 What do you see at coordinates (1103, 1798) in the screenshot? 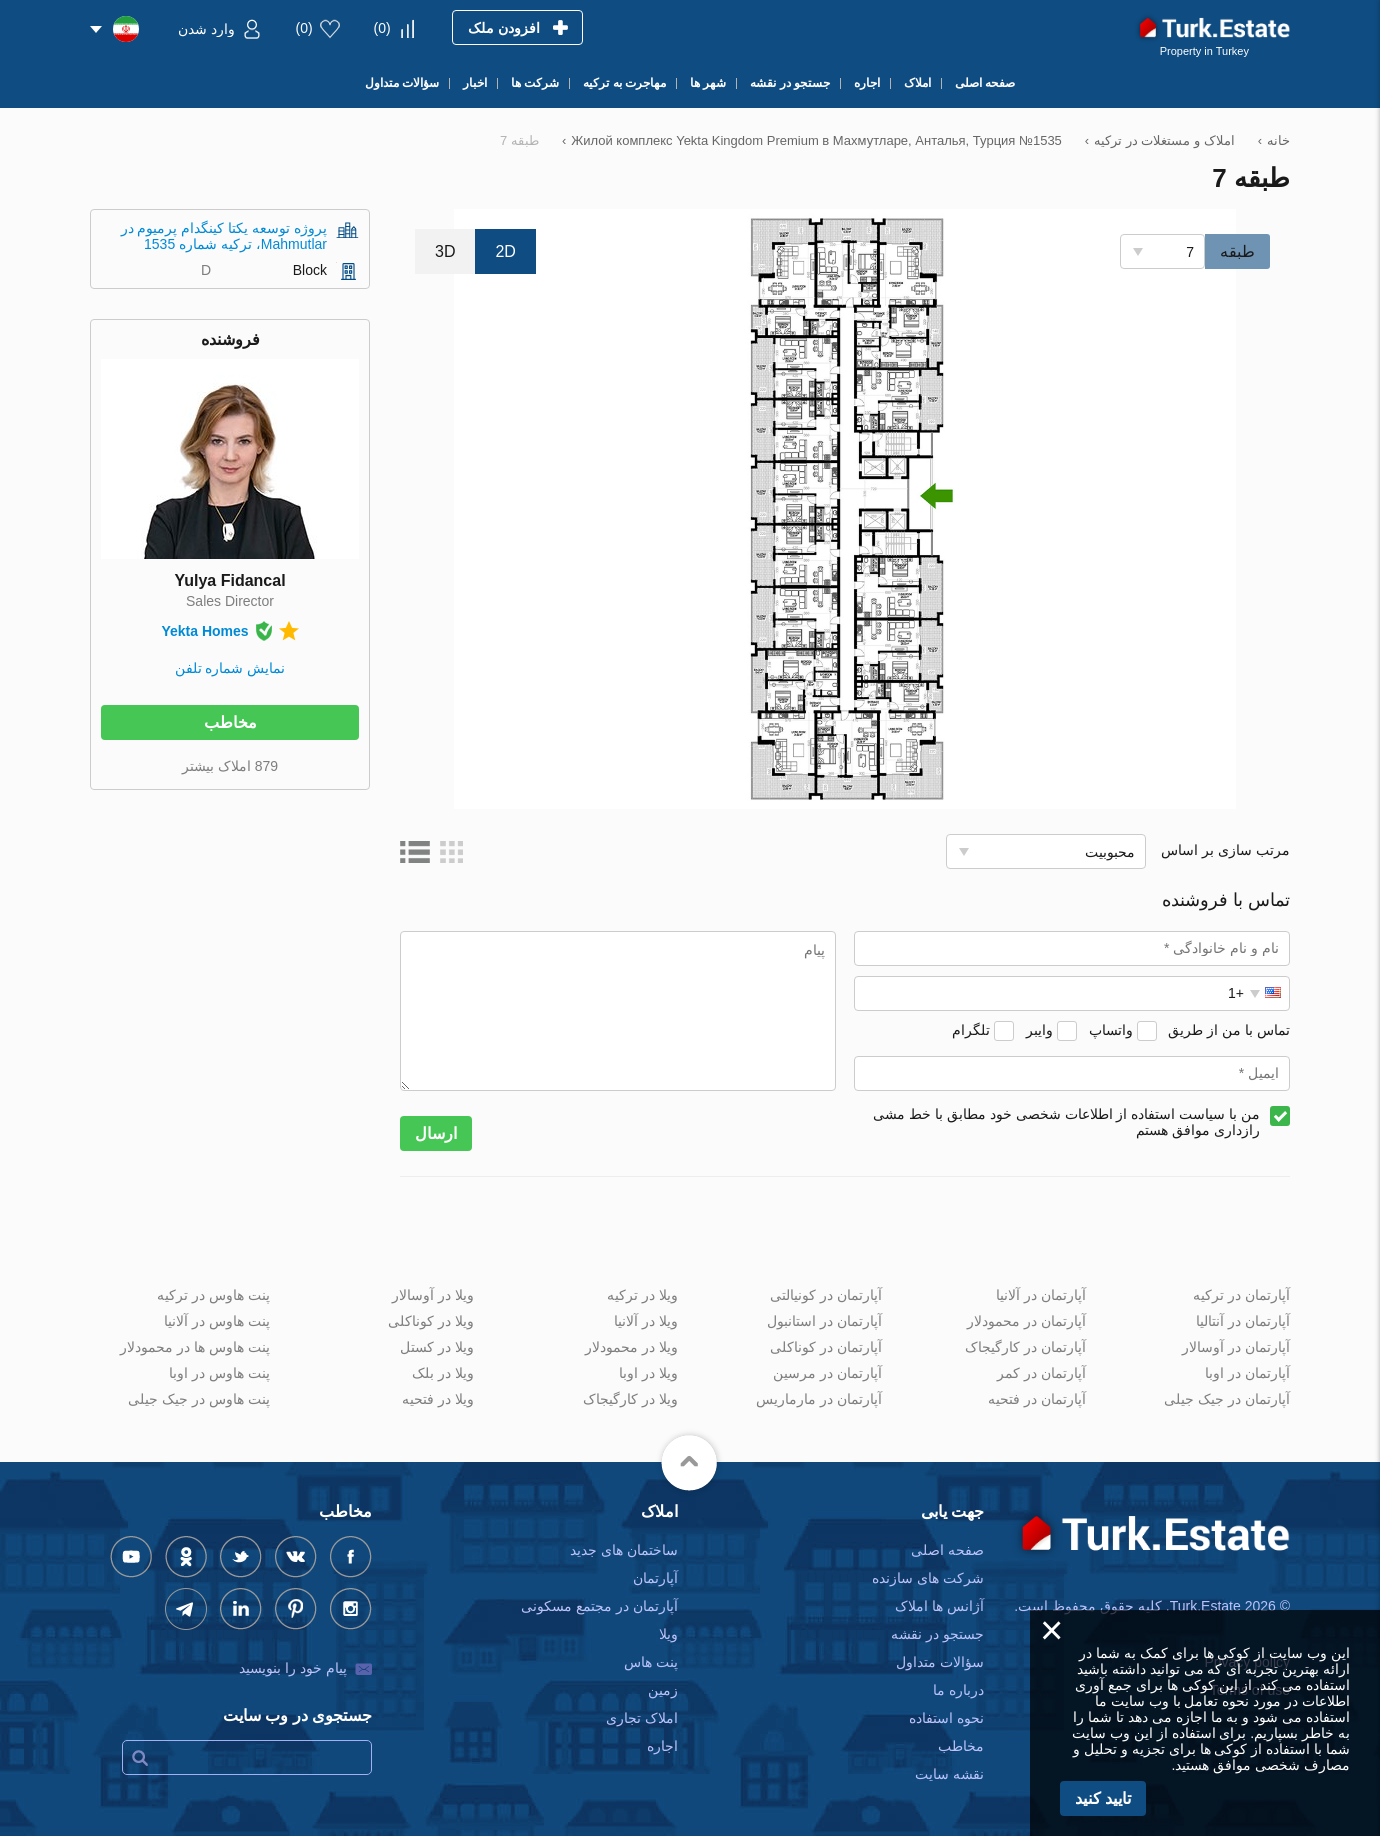
I see `تایید کنید` at bounding box center [1103, 1798].